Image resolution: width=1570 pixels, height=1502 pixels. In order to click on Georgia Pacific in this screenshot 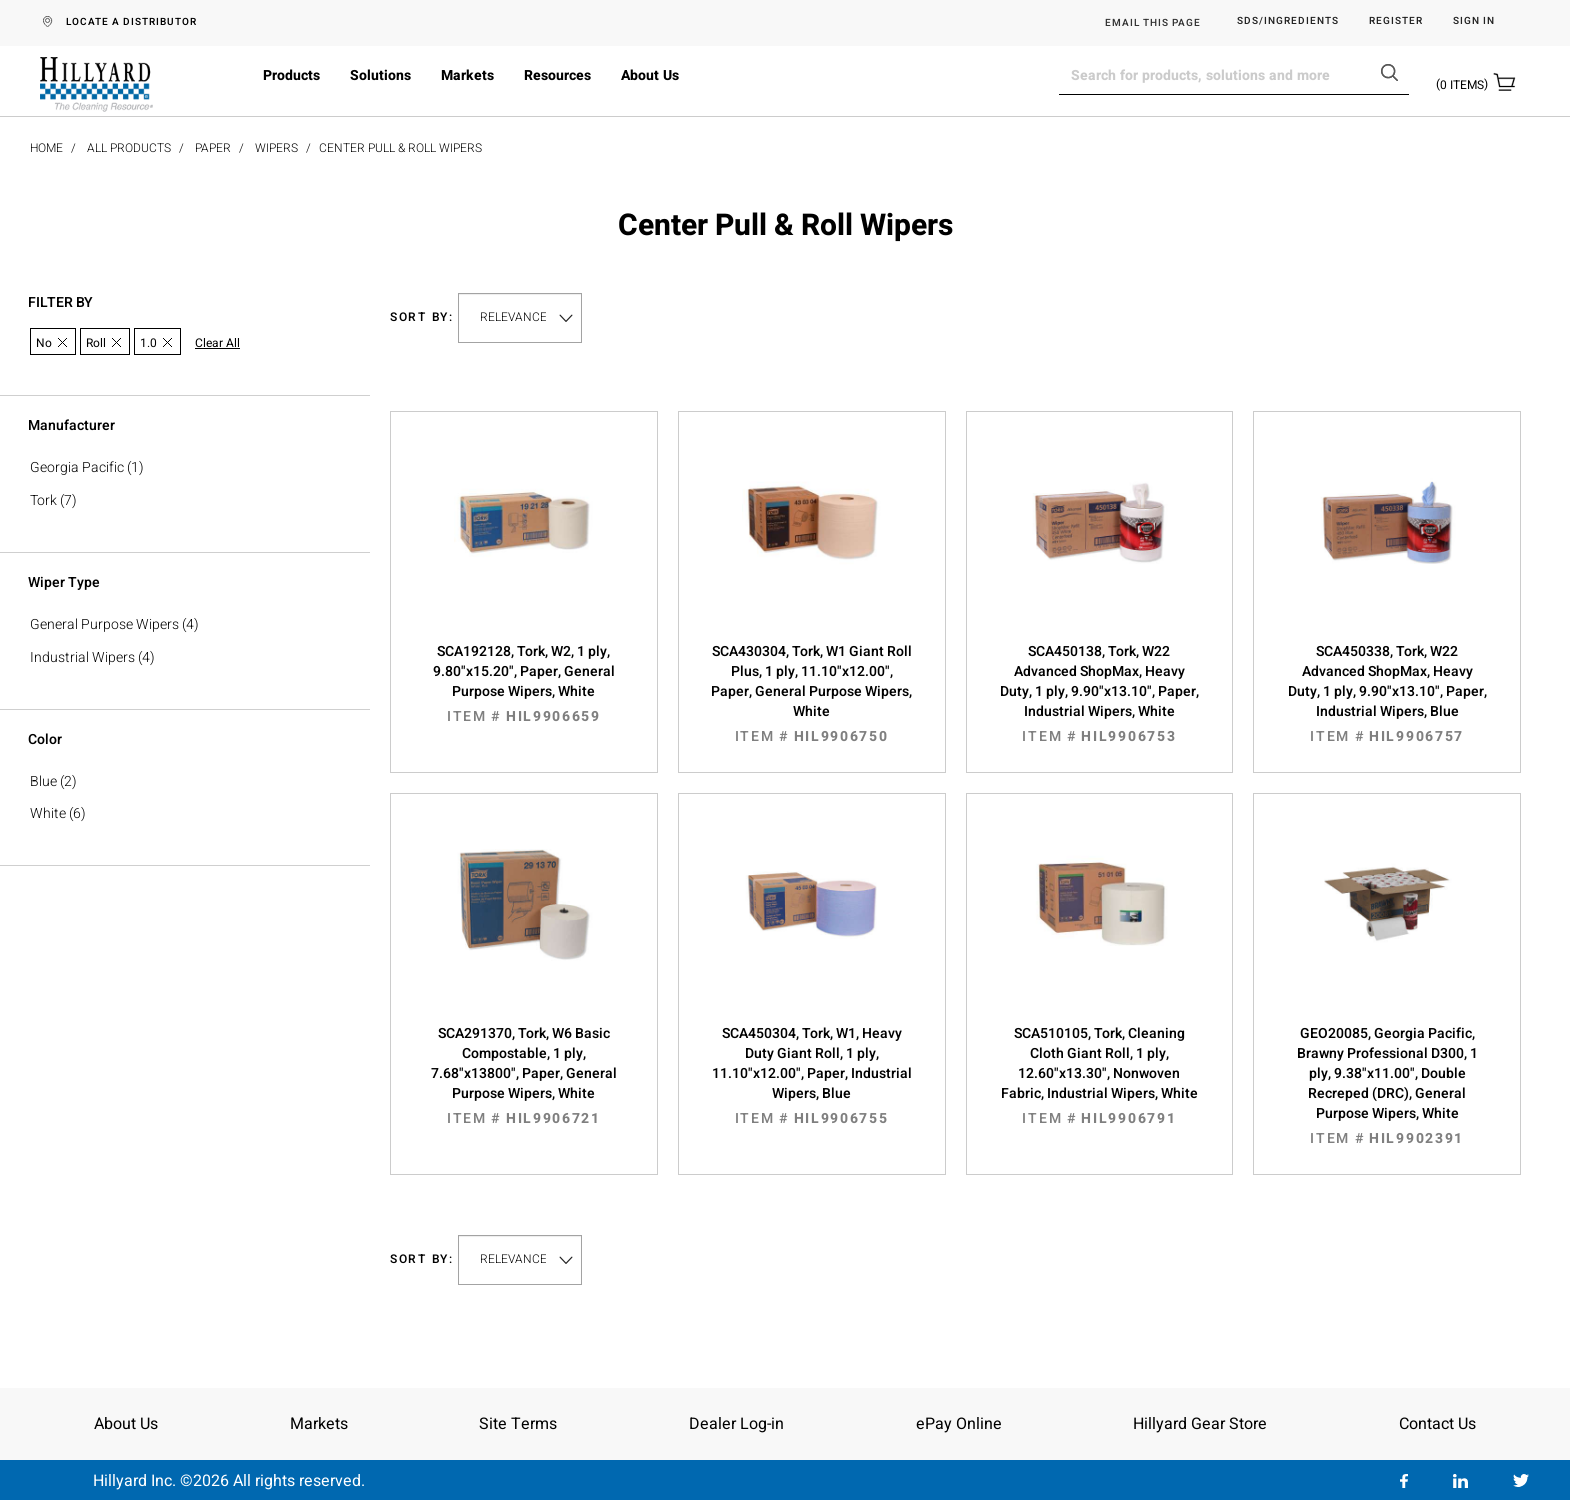, I will do `click(77, 467)`.